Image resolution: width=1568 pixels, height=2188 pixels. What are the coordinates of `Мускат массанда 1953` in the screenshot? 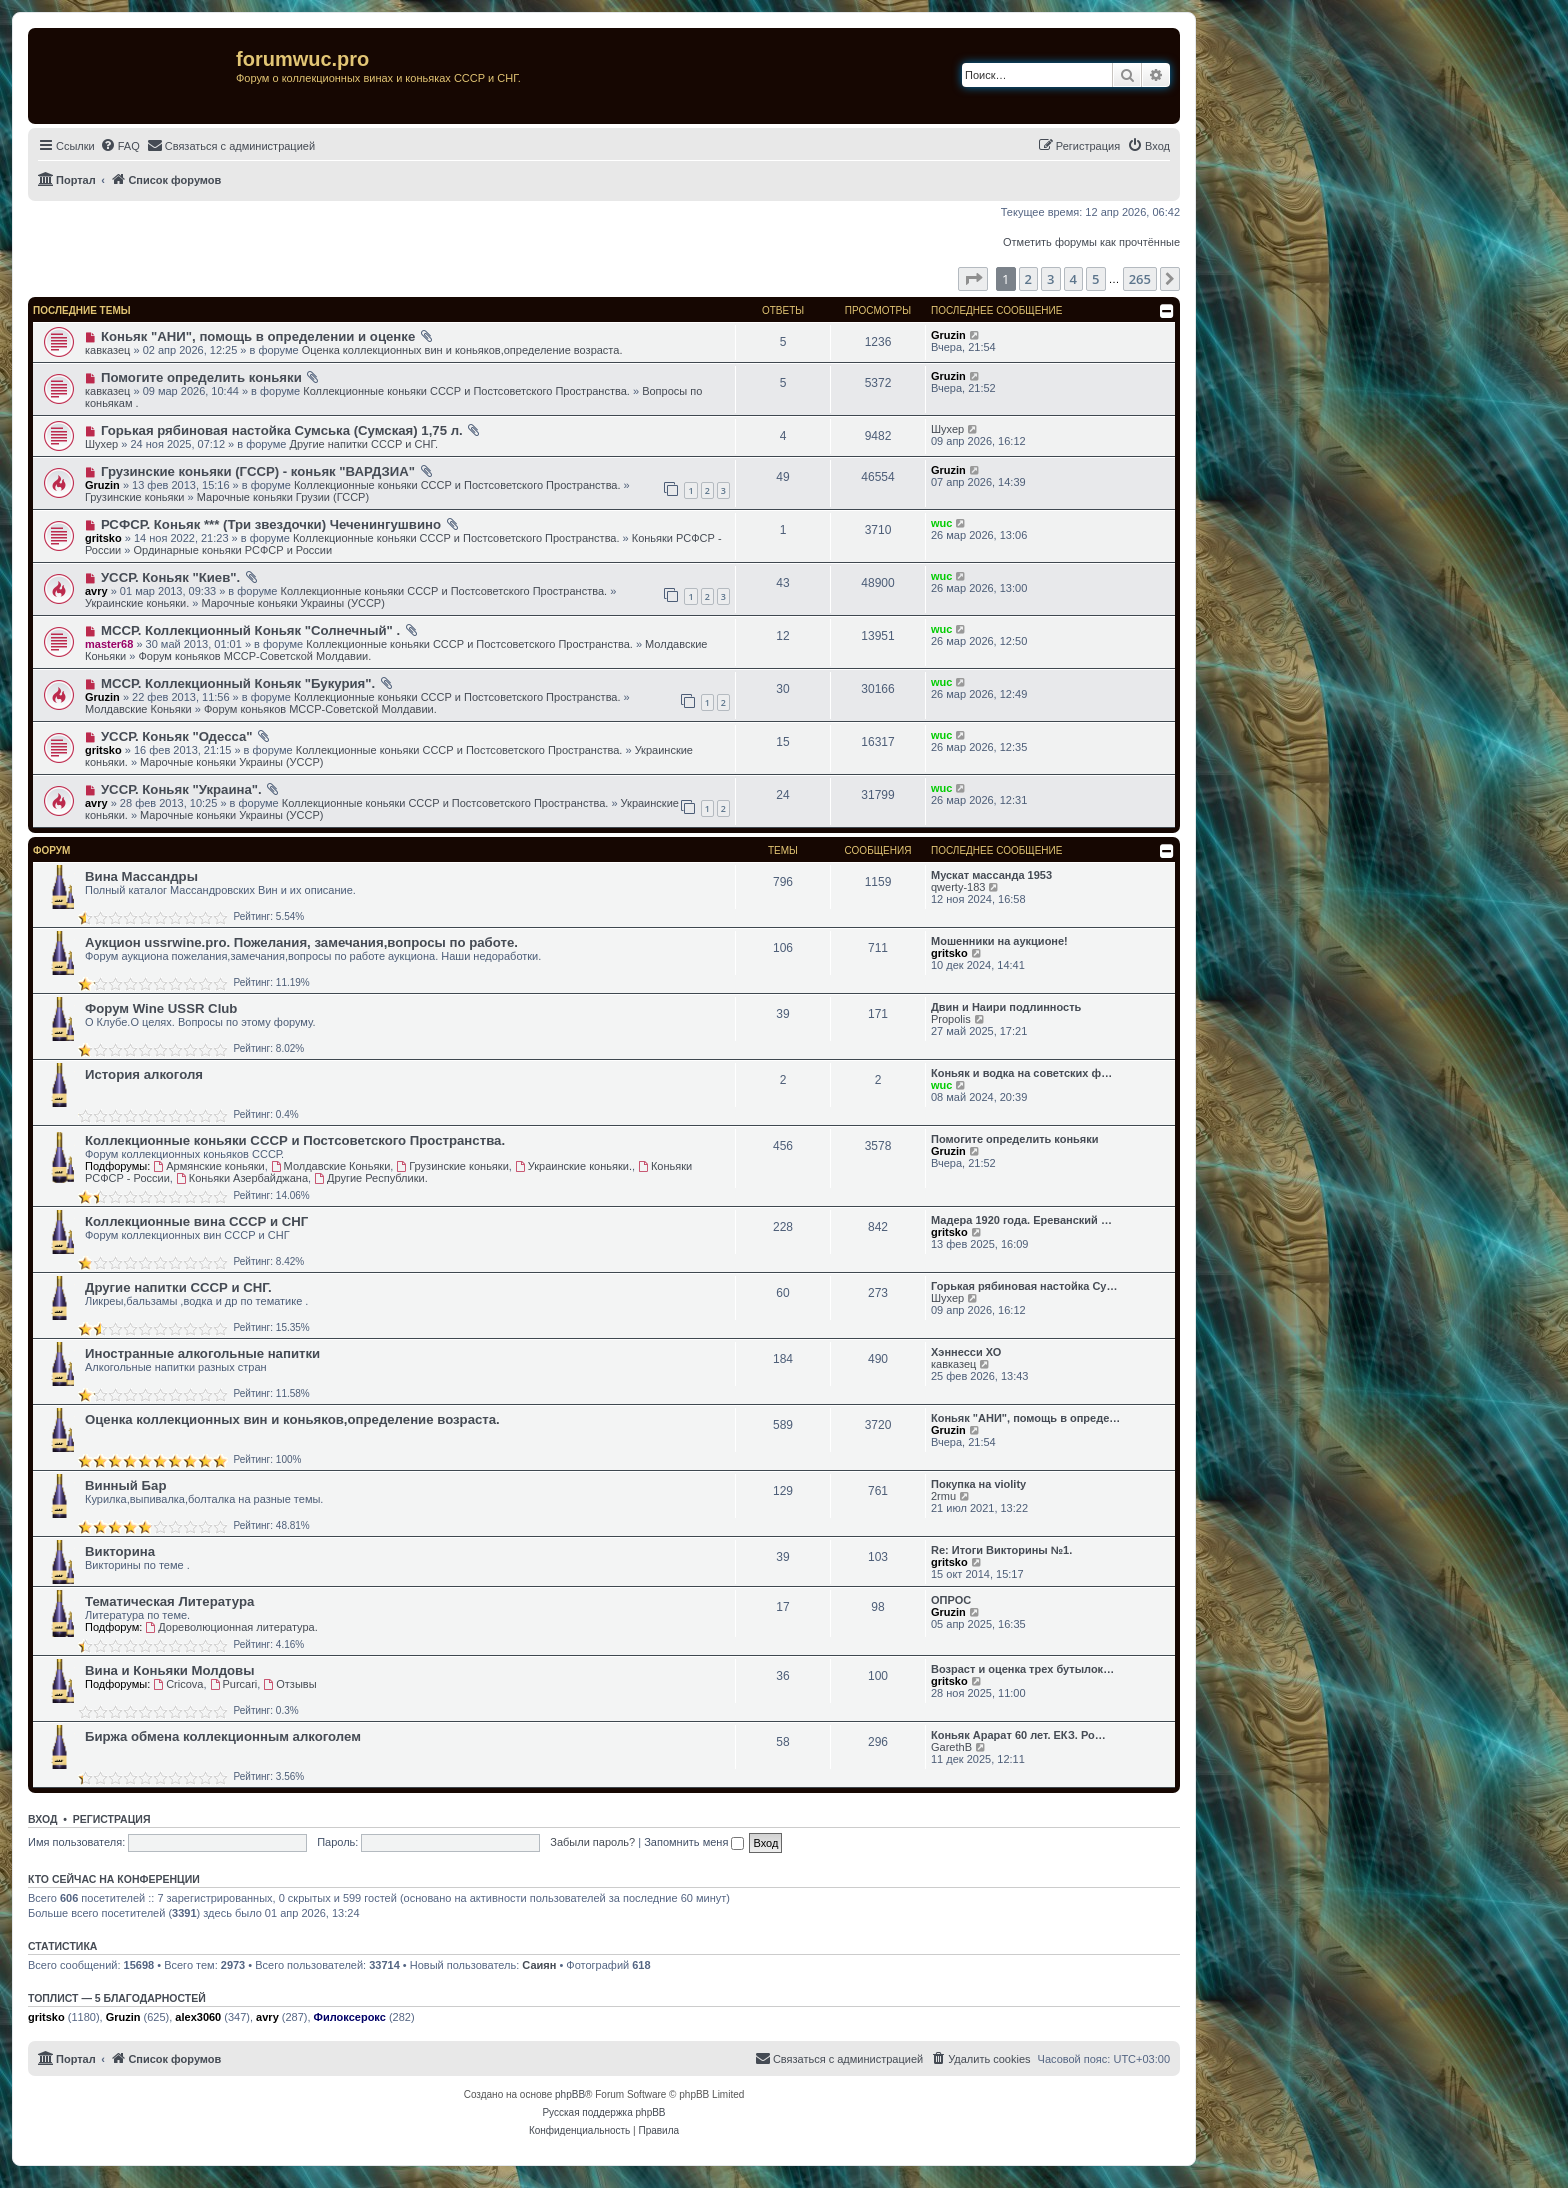 It's located at (991, 875).